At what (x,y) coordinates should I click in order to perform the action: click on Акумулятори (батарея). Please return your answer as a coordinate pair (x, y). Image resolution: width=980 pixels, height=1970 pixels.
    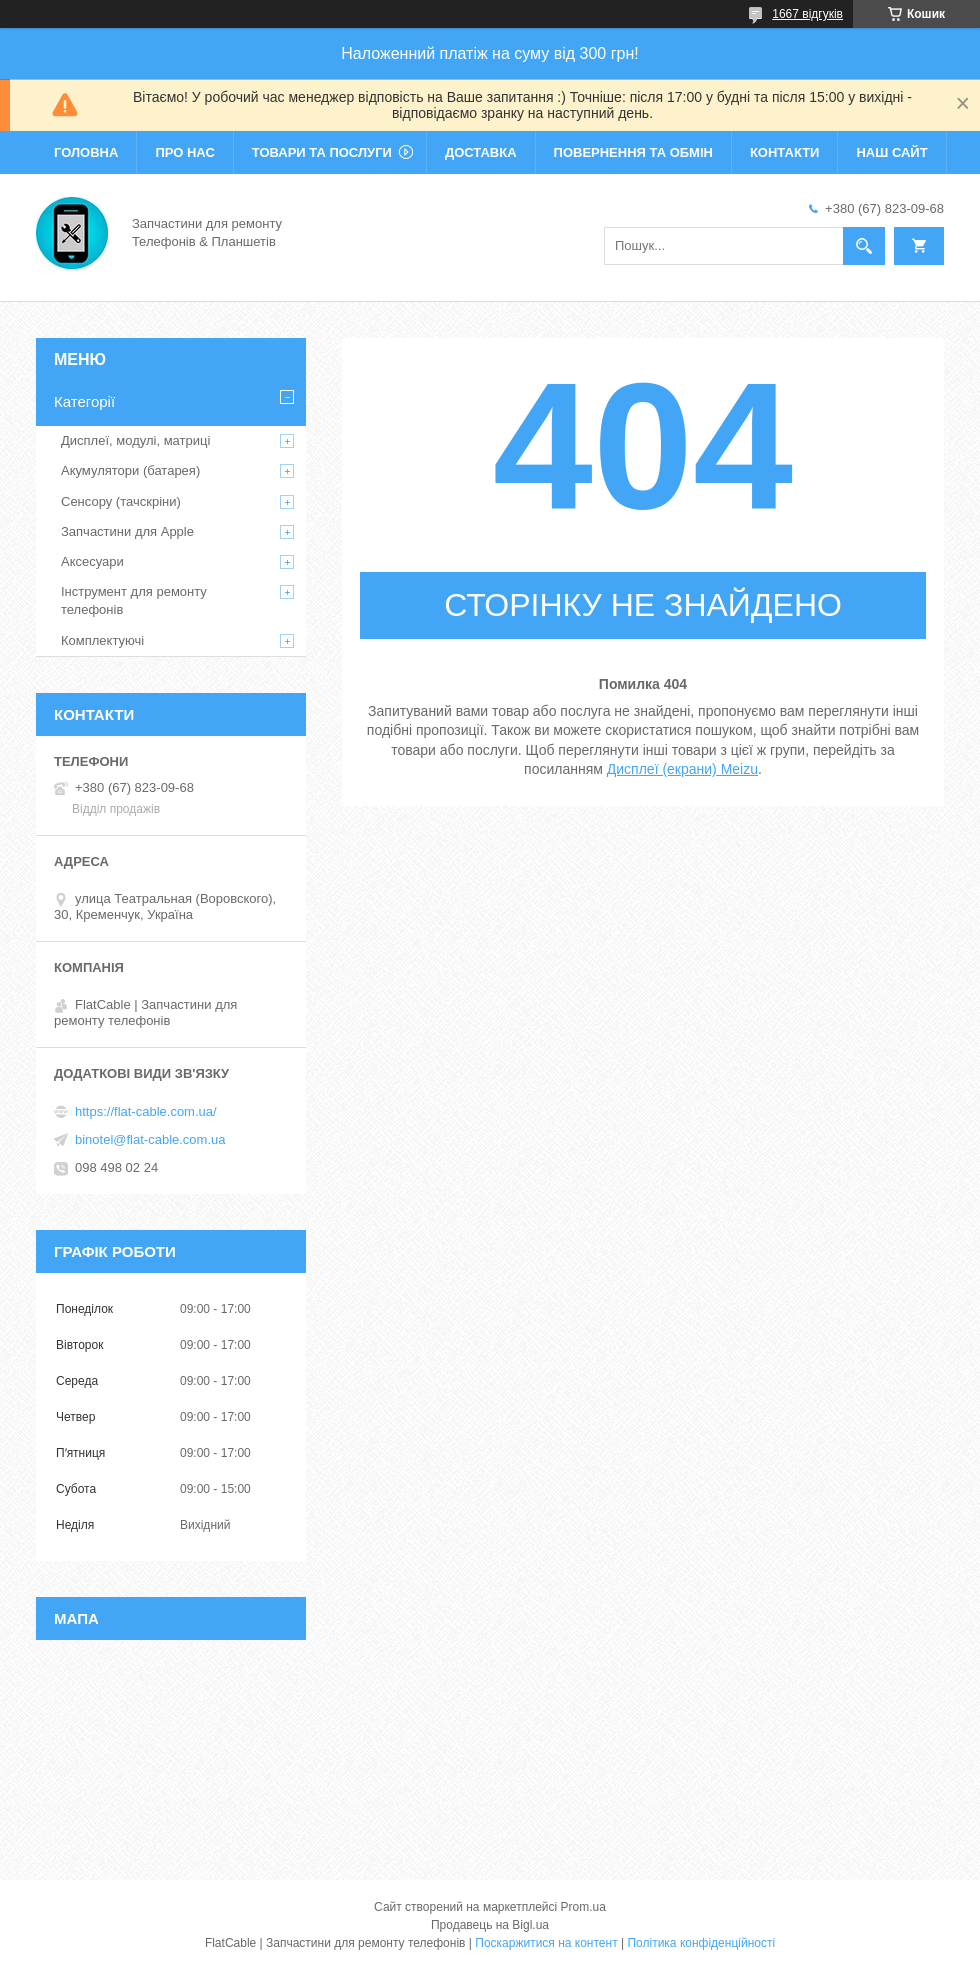
    Looking at the image, I should click on (130, 470).